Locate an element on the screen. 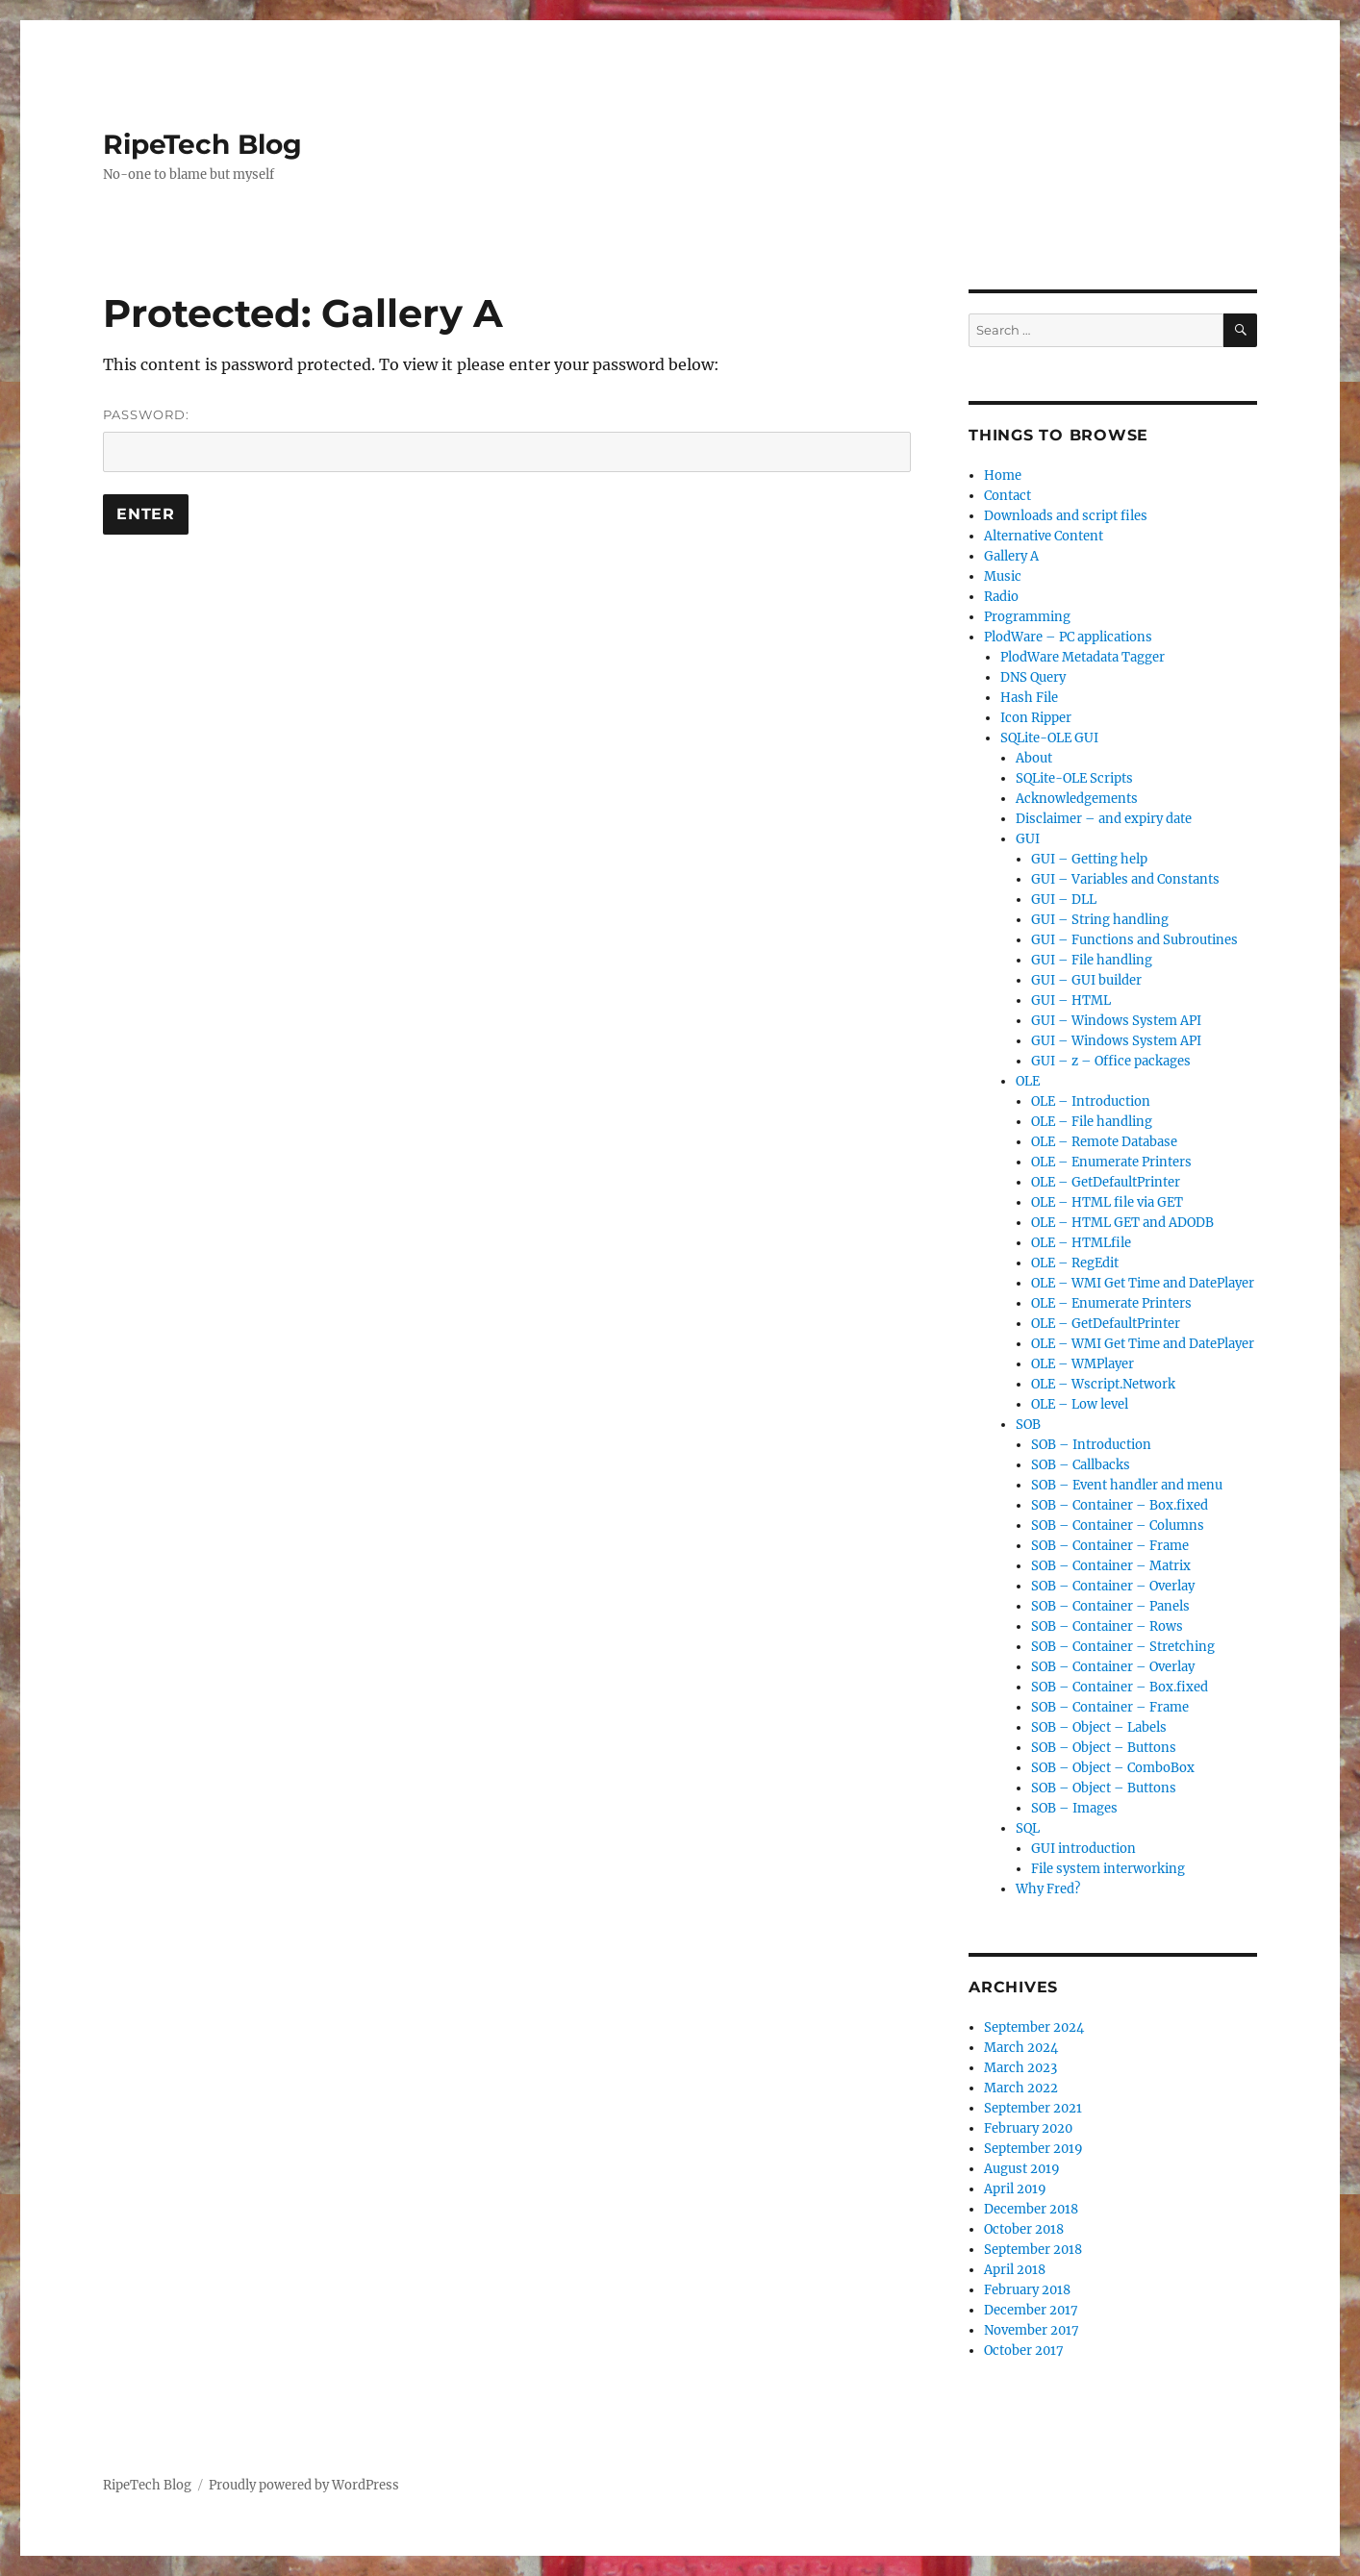 This screenshot has width=1360, height=2576. OLE – Wscript.Network is located at coordinates (1103, 1384).